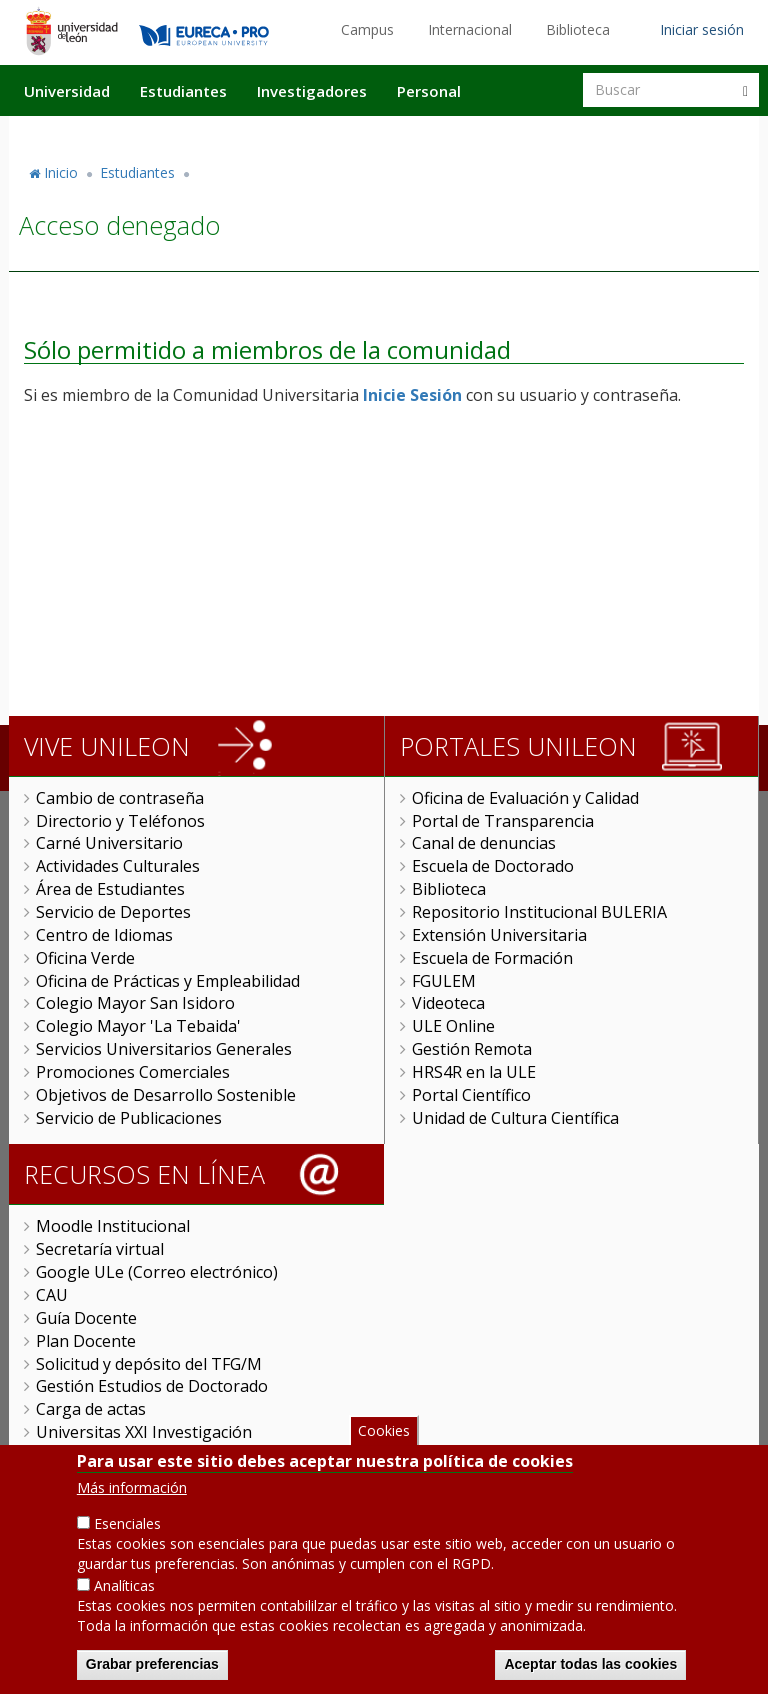  What do you see at coordinates (590, 1666) in the screenshot?
I see `Aceptar todas las cookies` at bounding box center [590, 1666].